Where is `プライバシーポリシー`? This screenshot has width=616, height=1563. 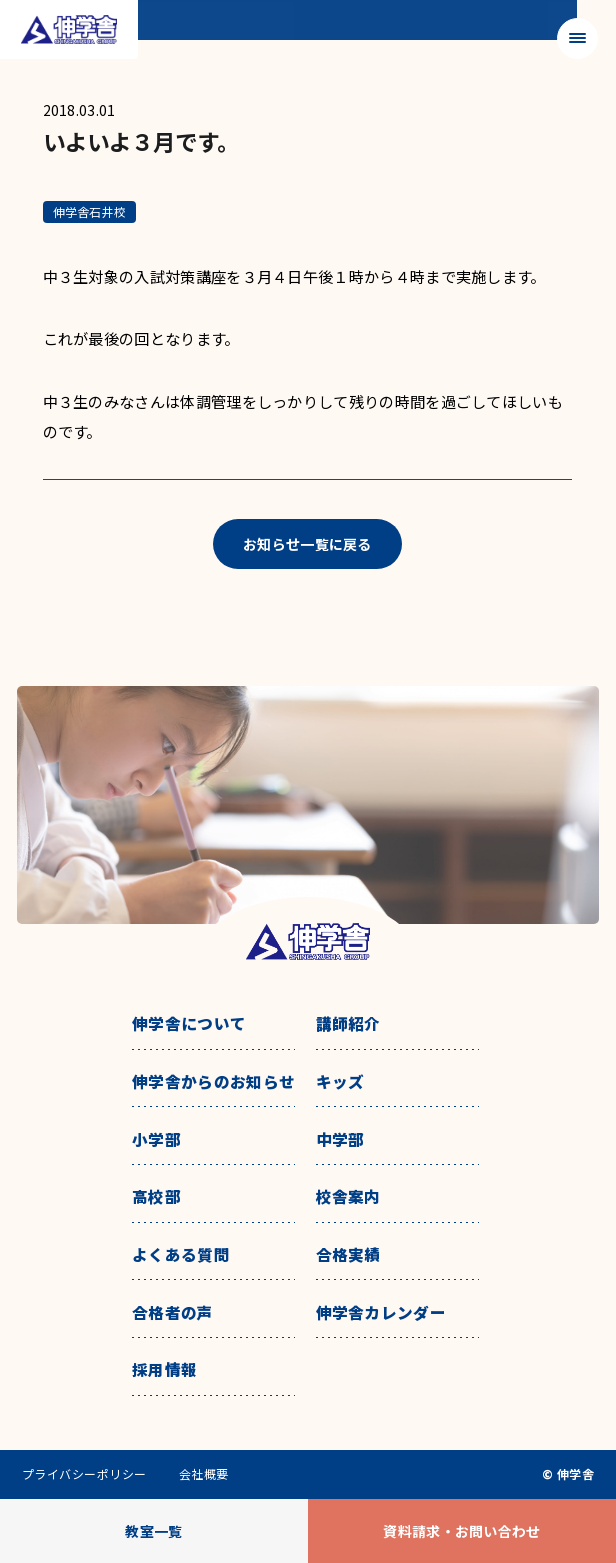 プライバシーポリシー is located at coordinates (84, 1474).